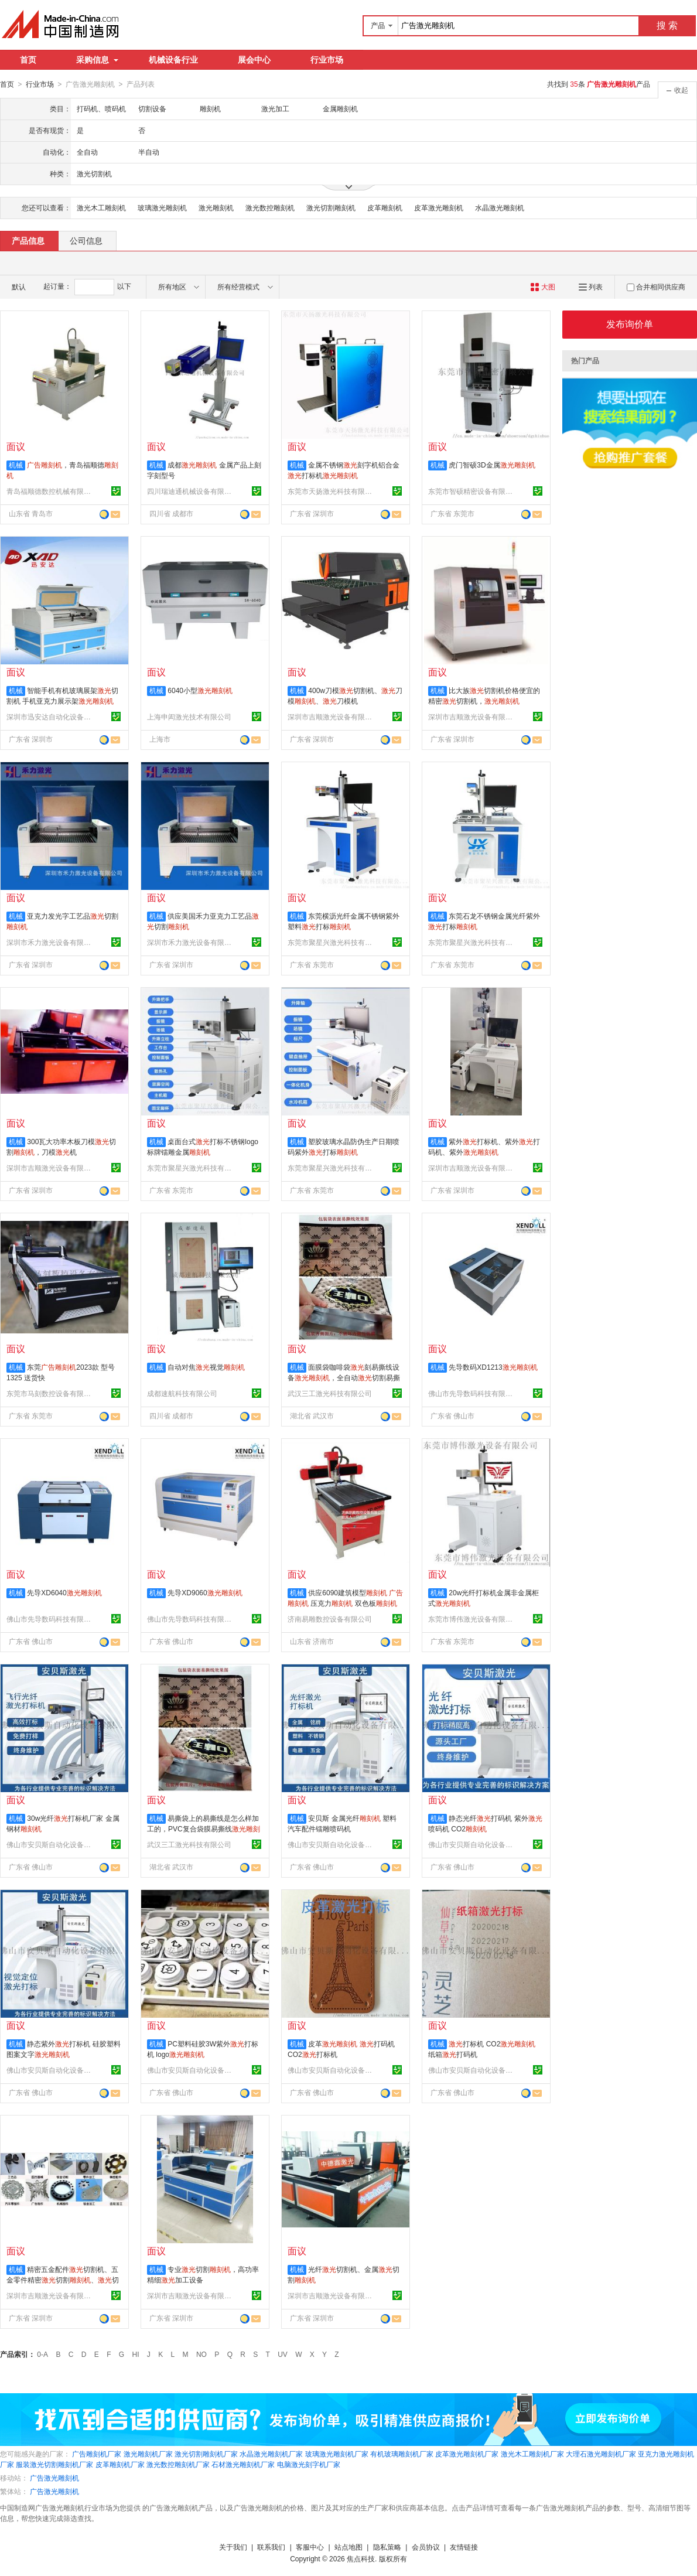 The width and height of the screenshot is (697, 2576). Describe the element at coordinates (532, 2453) in the screenshot. I see `激光木工雕刻机厂家` at that location.